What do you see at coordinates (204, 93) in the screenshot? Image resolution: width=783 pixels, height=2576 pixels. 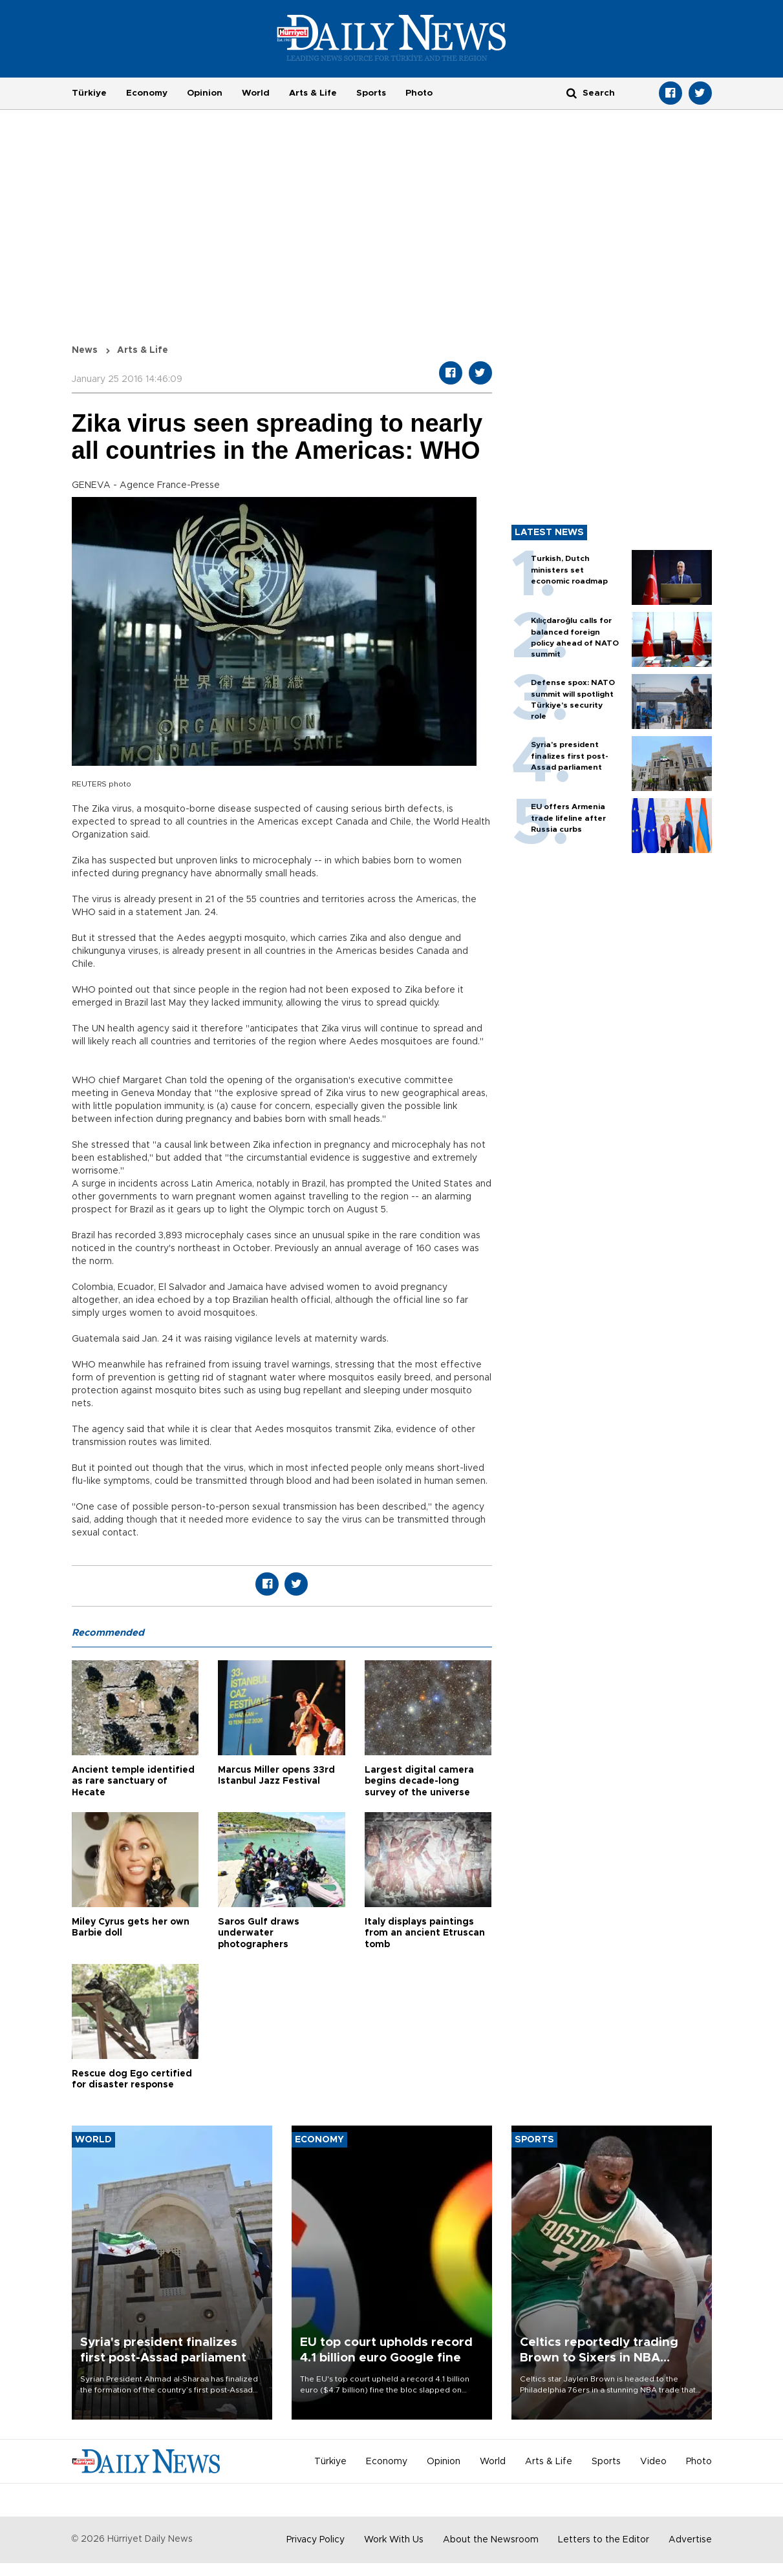 I see `Opinion` at bounding box center [204, 93].